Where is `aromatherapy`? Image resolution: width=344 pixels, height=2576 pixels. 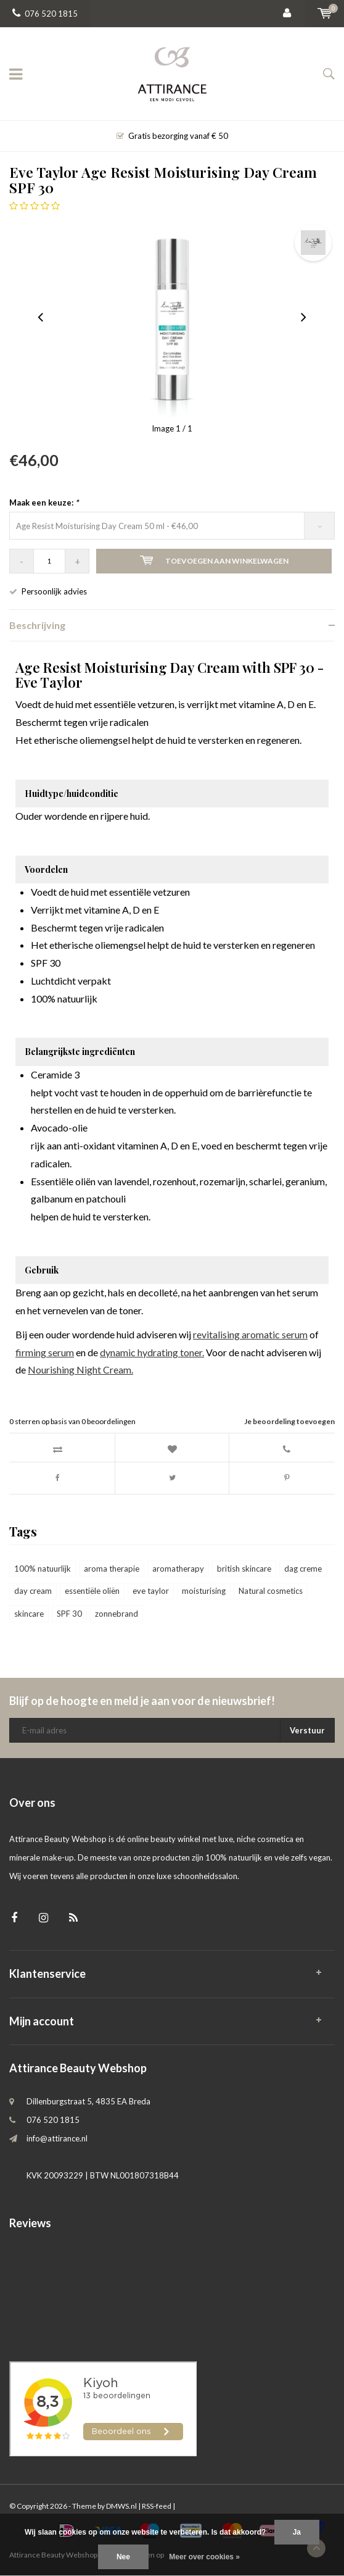
aromatherapy is located at coordinates (178, 1569).